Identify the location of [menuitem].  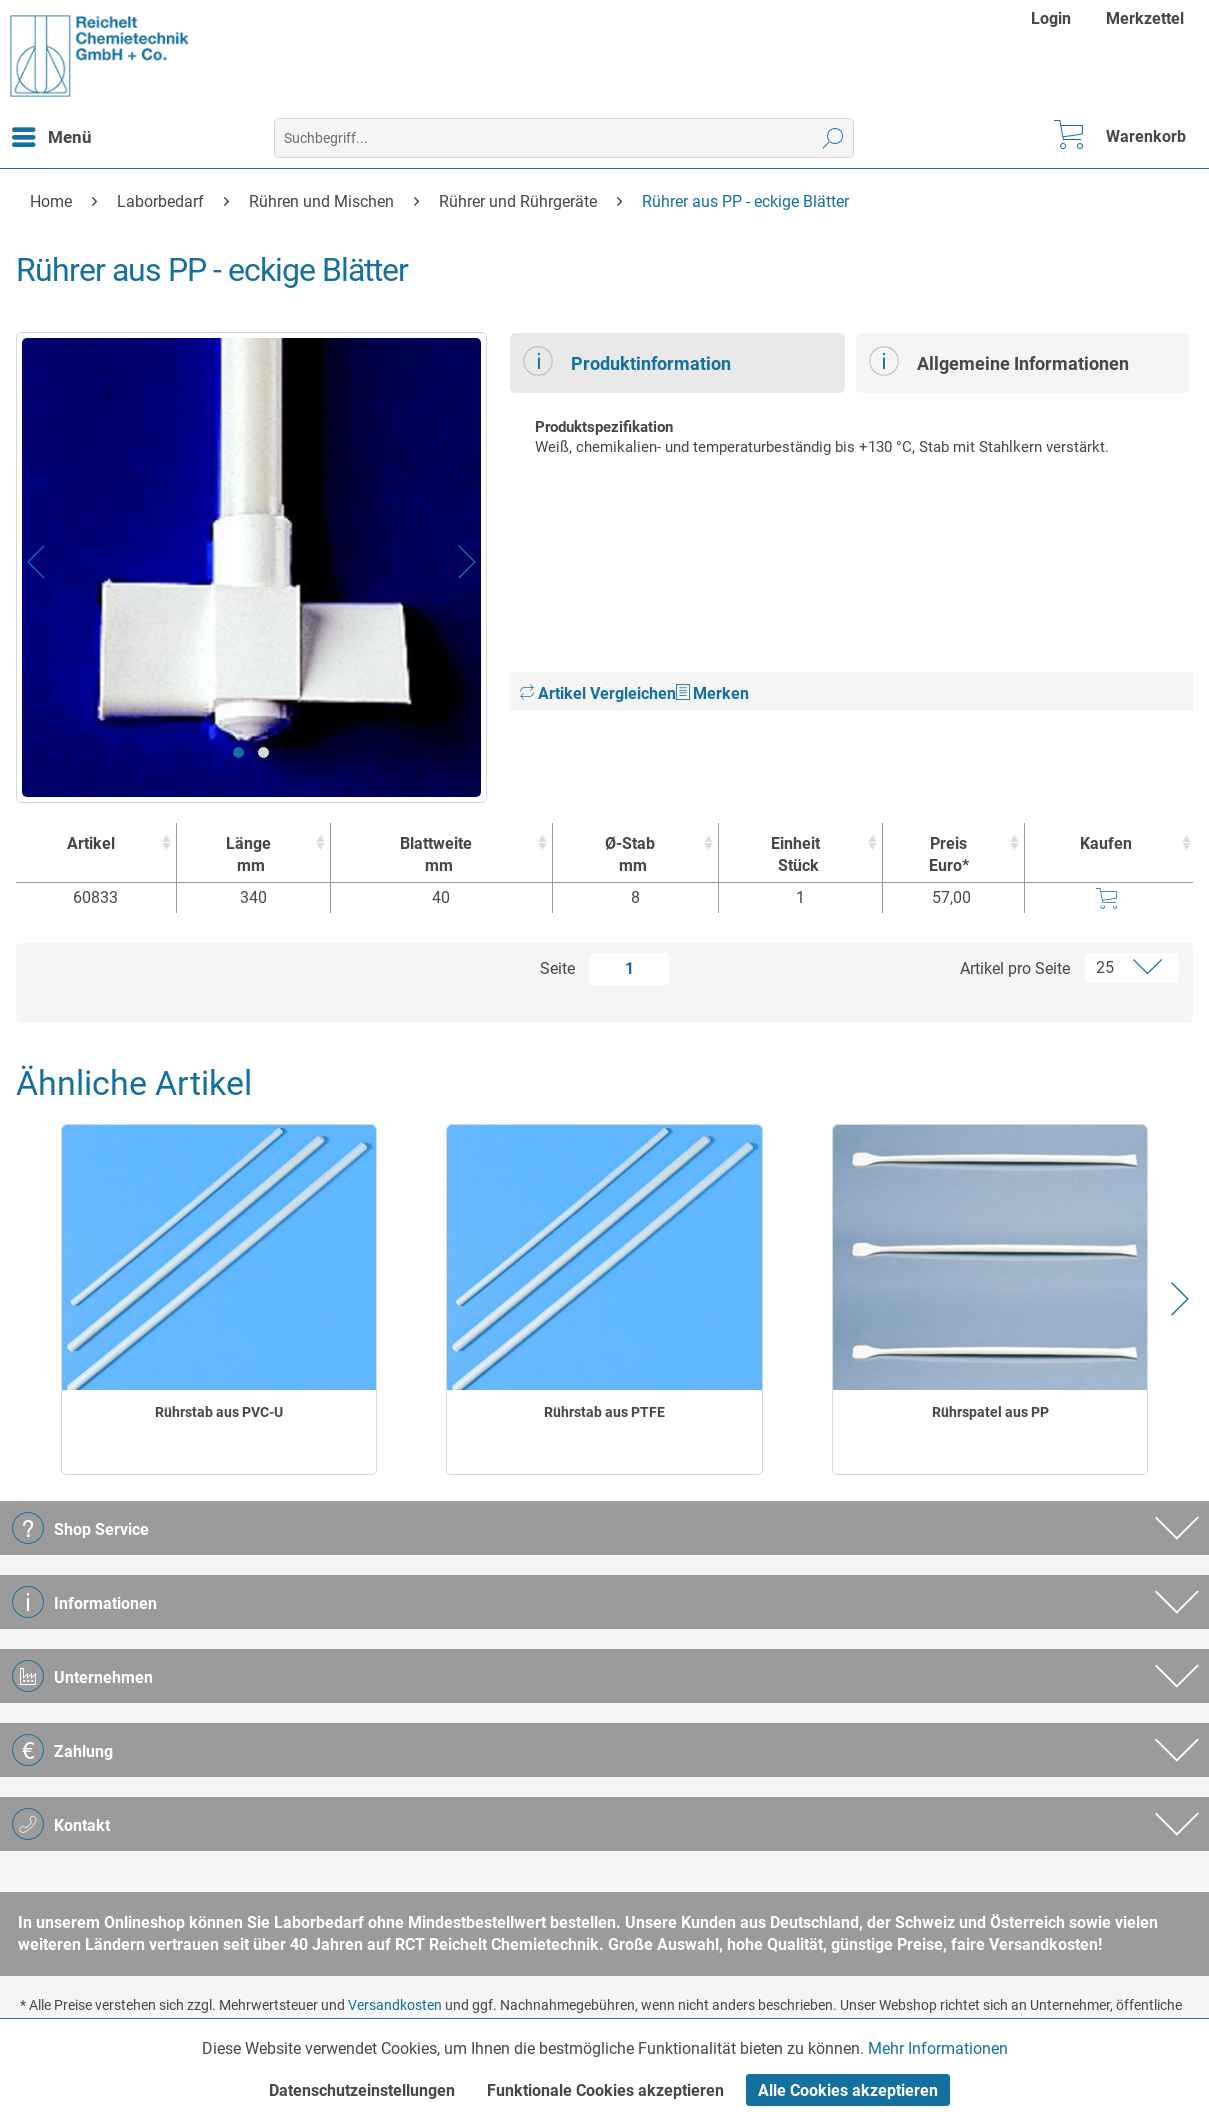
(1053, 18).